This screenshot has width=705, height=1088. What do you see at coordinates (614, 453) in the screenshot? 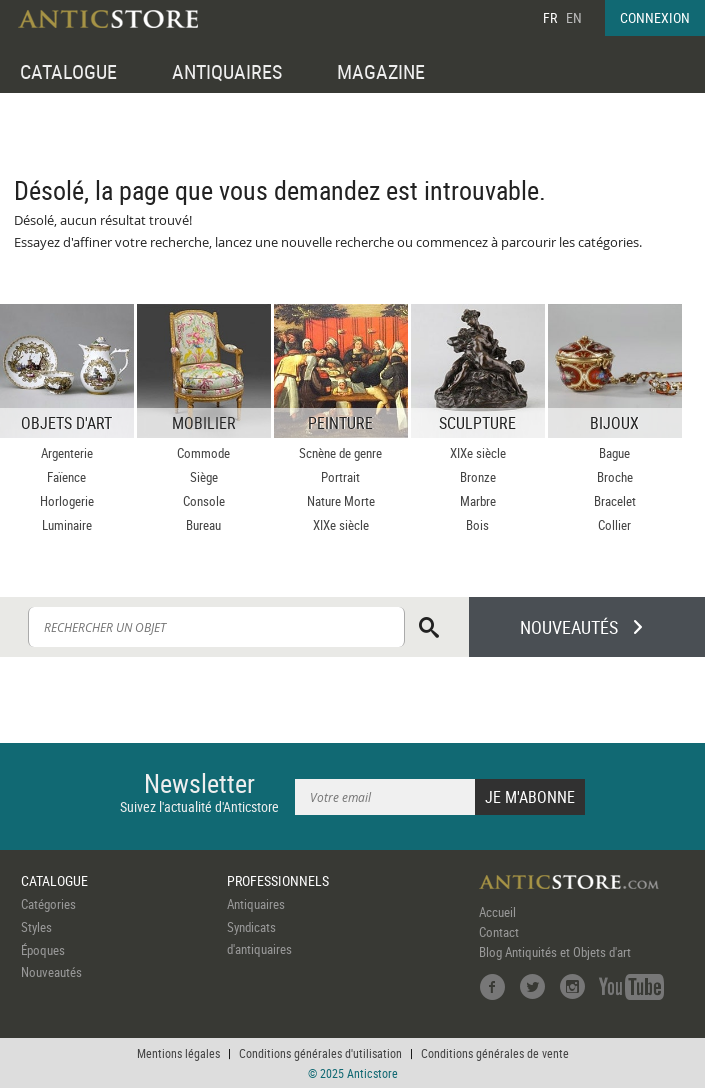
I see `Bague` at bounding box center [614, 453].